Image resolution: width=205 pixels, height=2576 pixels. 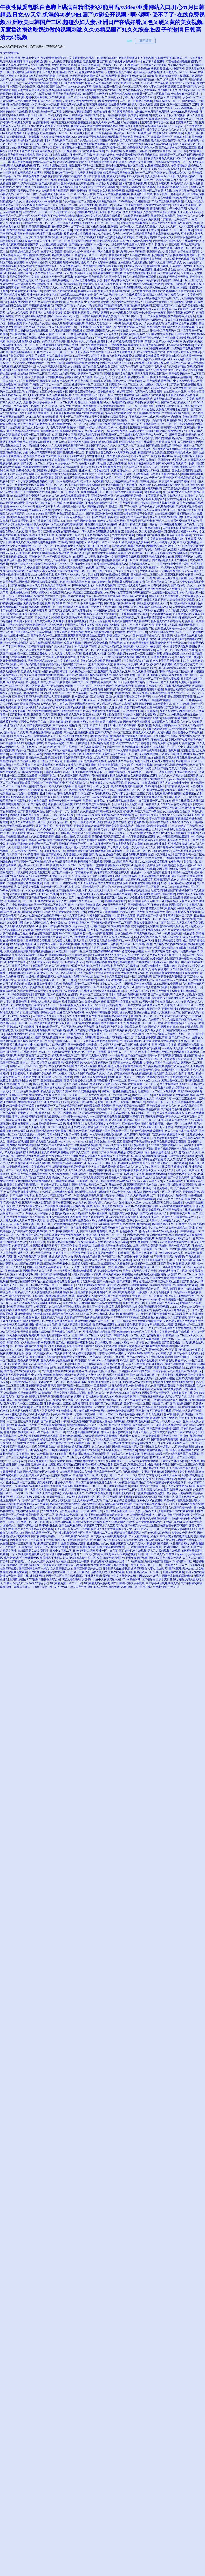 What do you see at coordinates (54, 474) in the screenshot?
I see `在线观看免费刺激视频` at bounding box center [54, 474].